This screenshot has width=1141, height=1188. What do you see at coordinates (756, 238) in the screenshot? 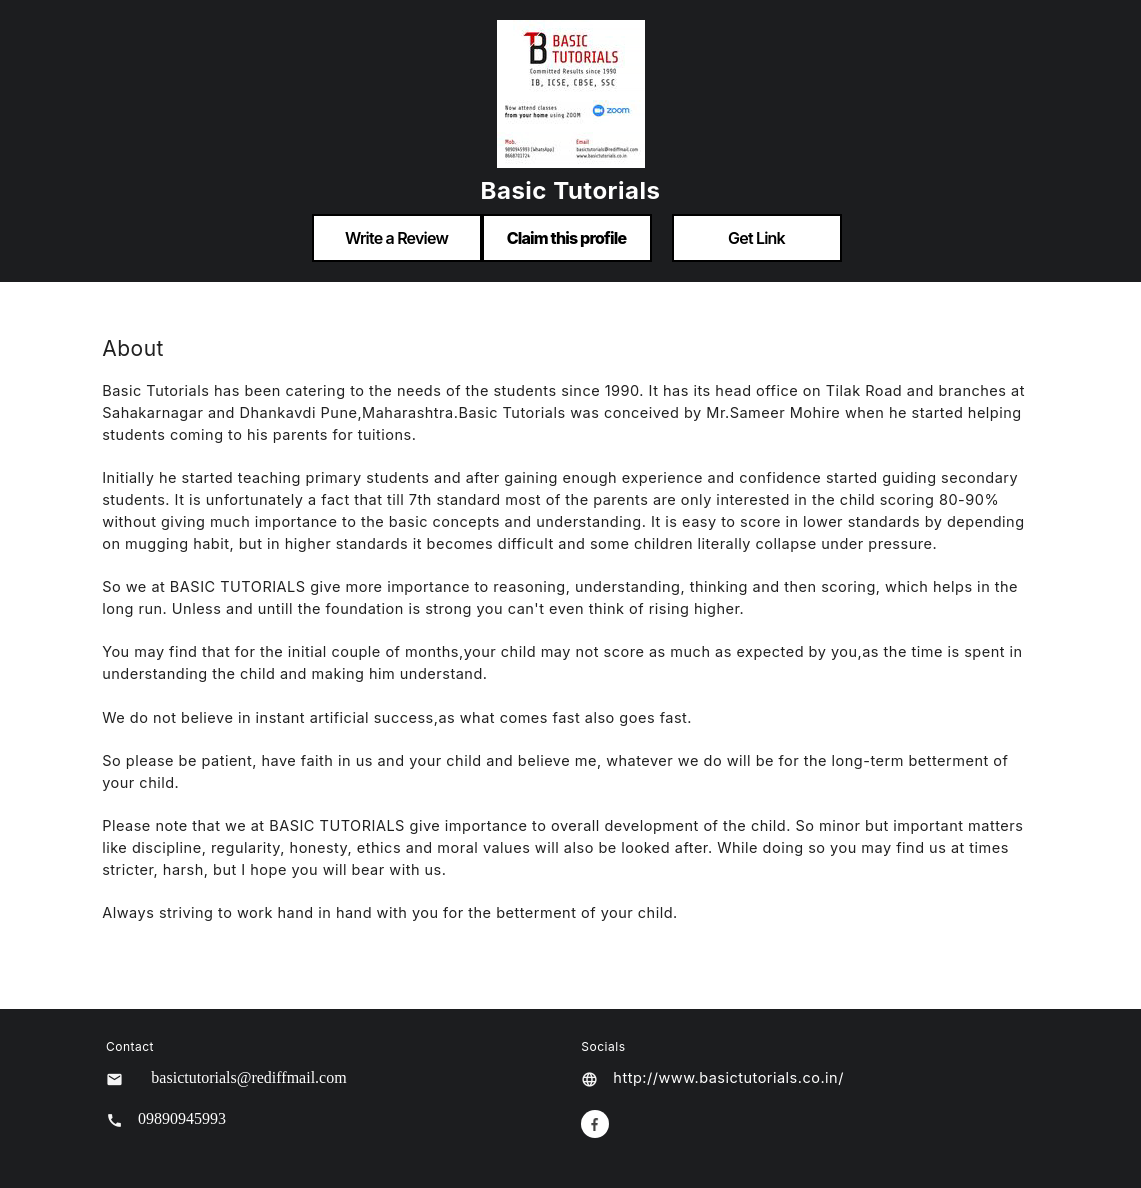
I see `Get Link` at bounding box center [756, 238].